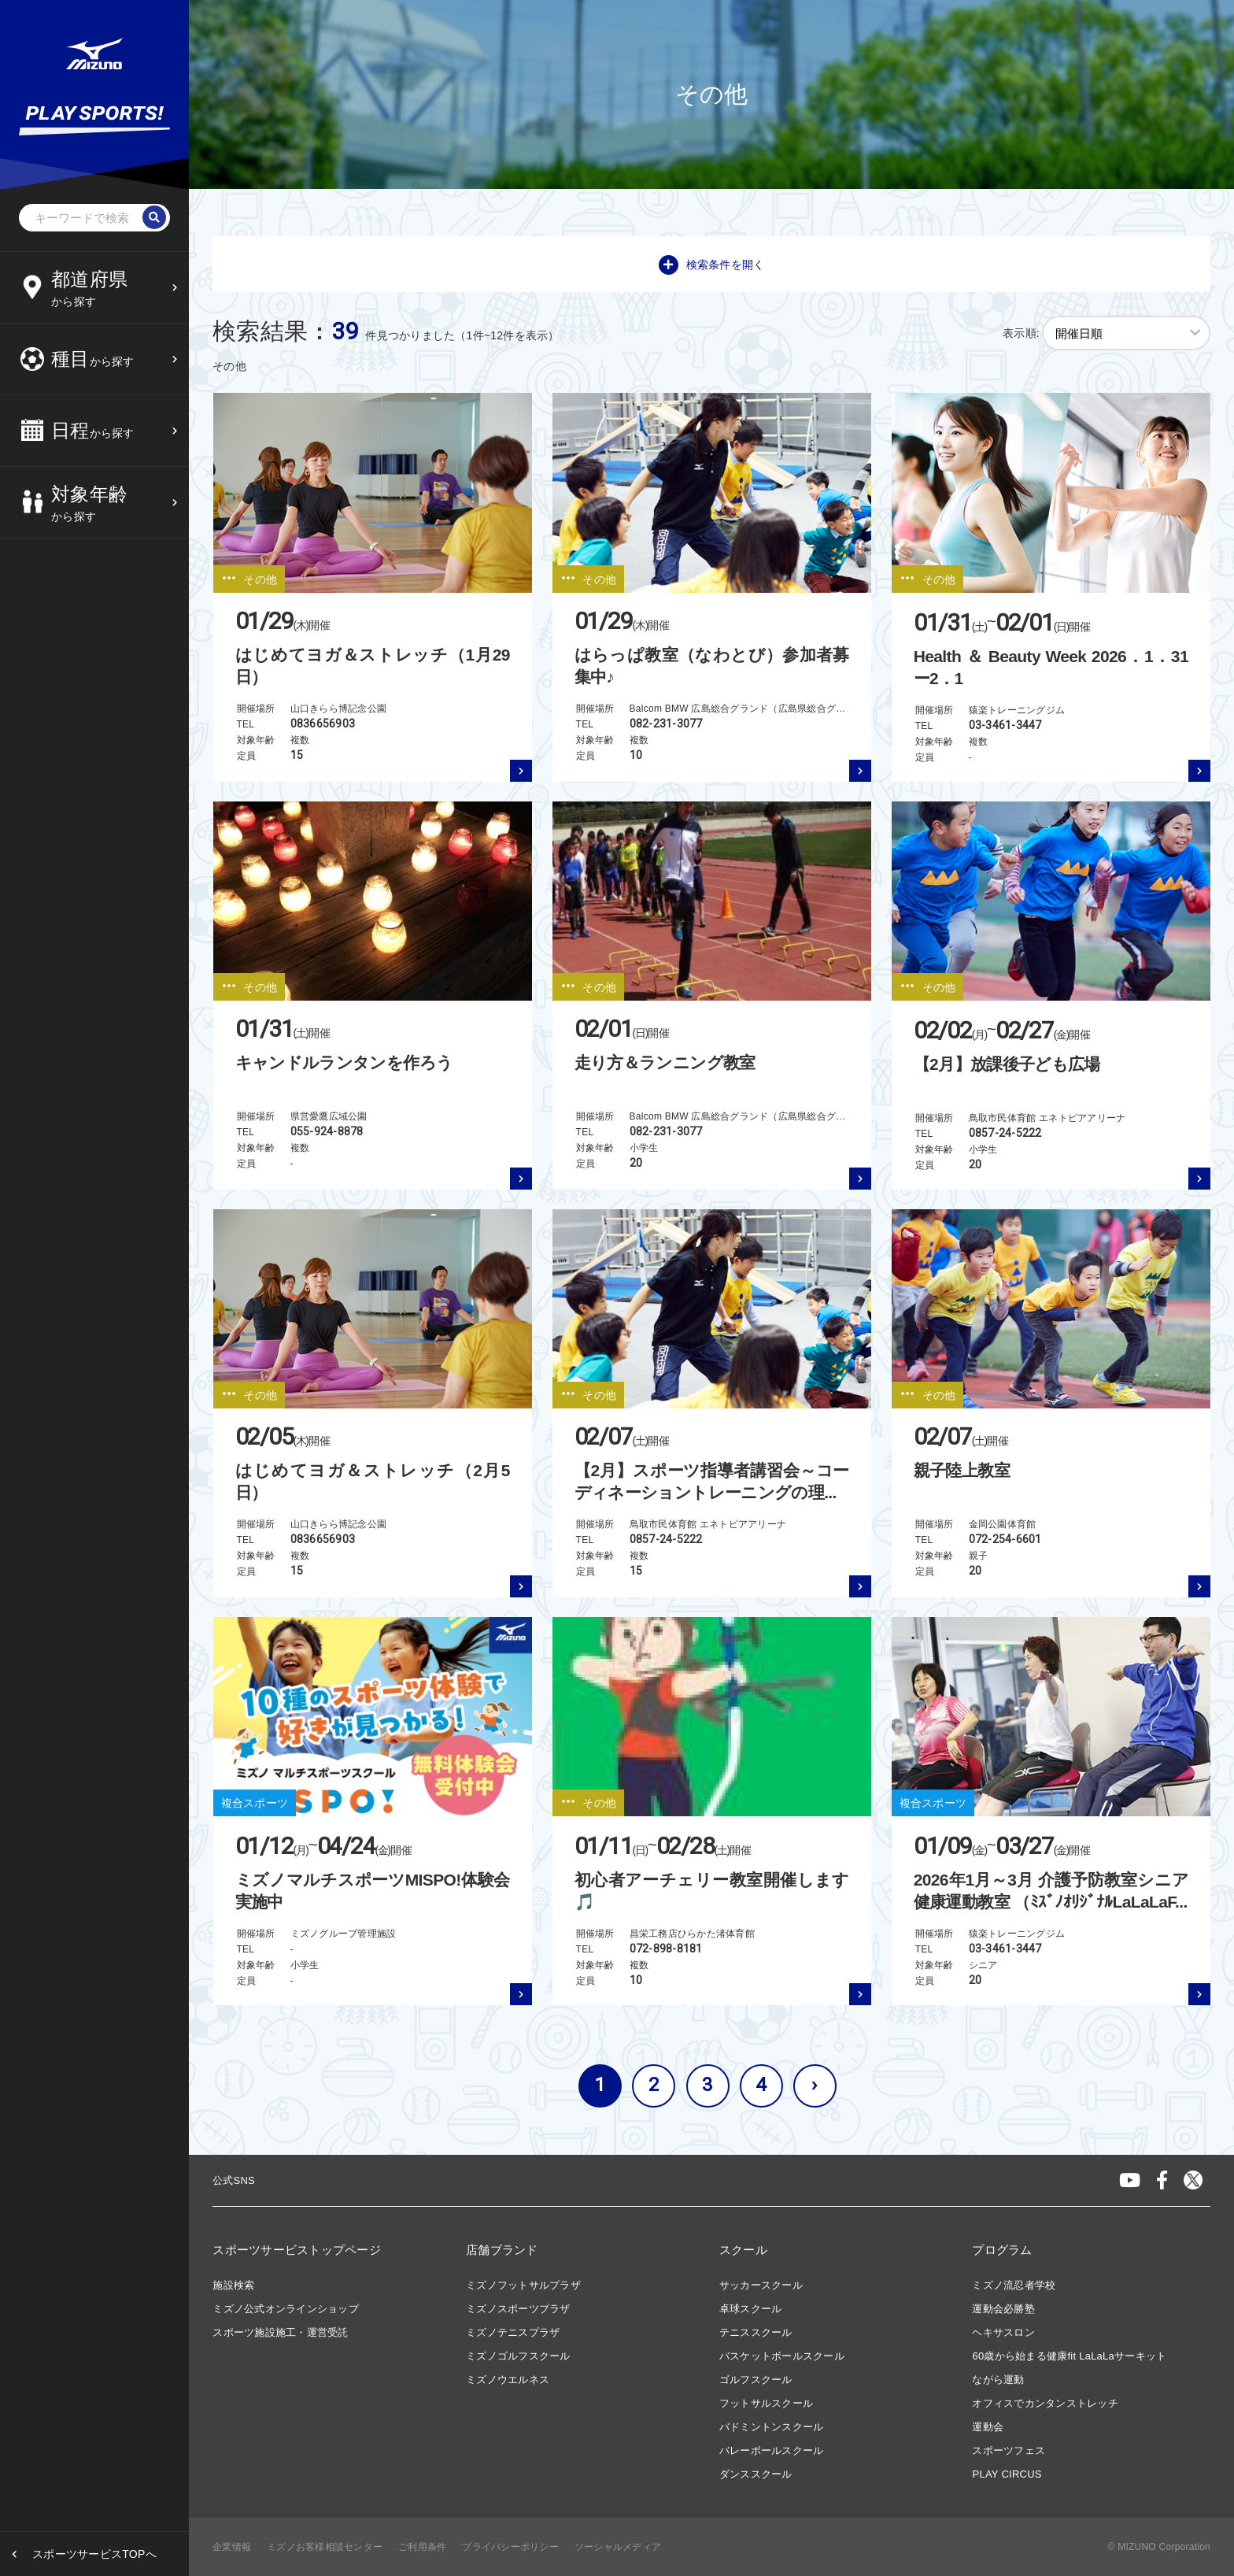 The height and width of the screenshot is (2576, 1234). I want to click on スポーツサービスTOPへ, so click(94, 2554).